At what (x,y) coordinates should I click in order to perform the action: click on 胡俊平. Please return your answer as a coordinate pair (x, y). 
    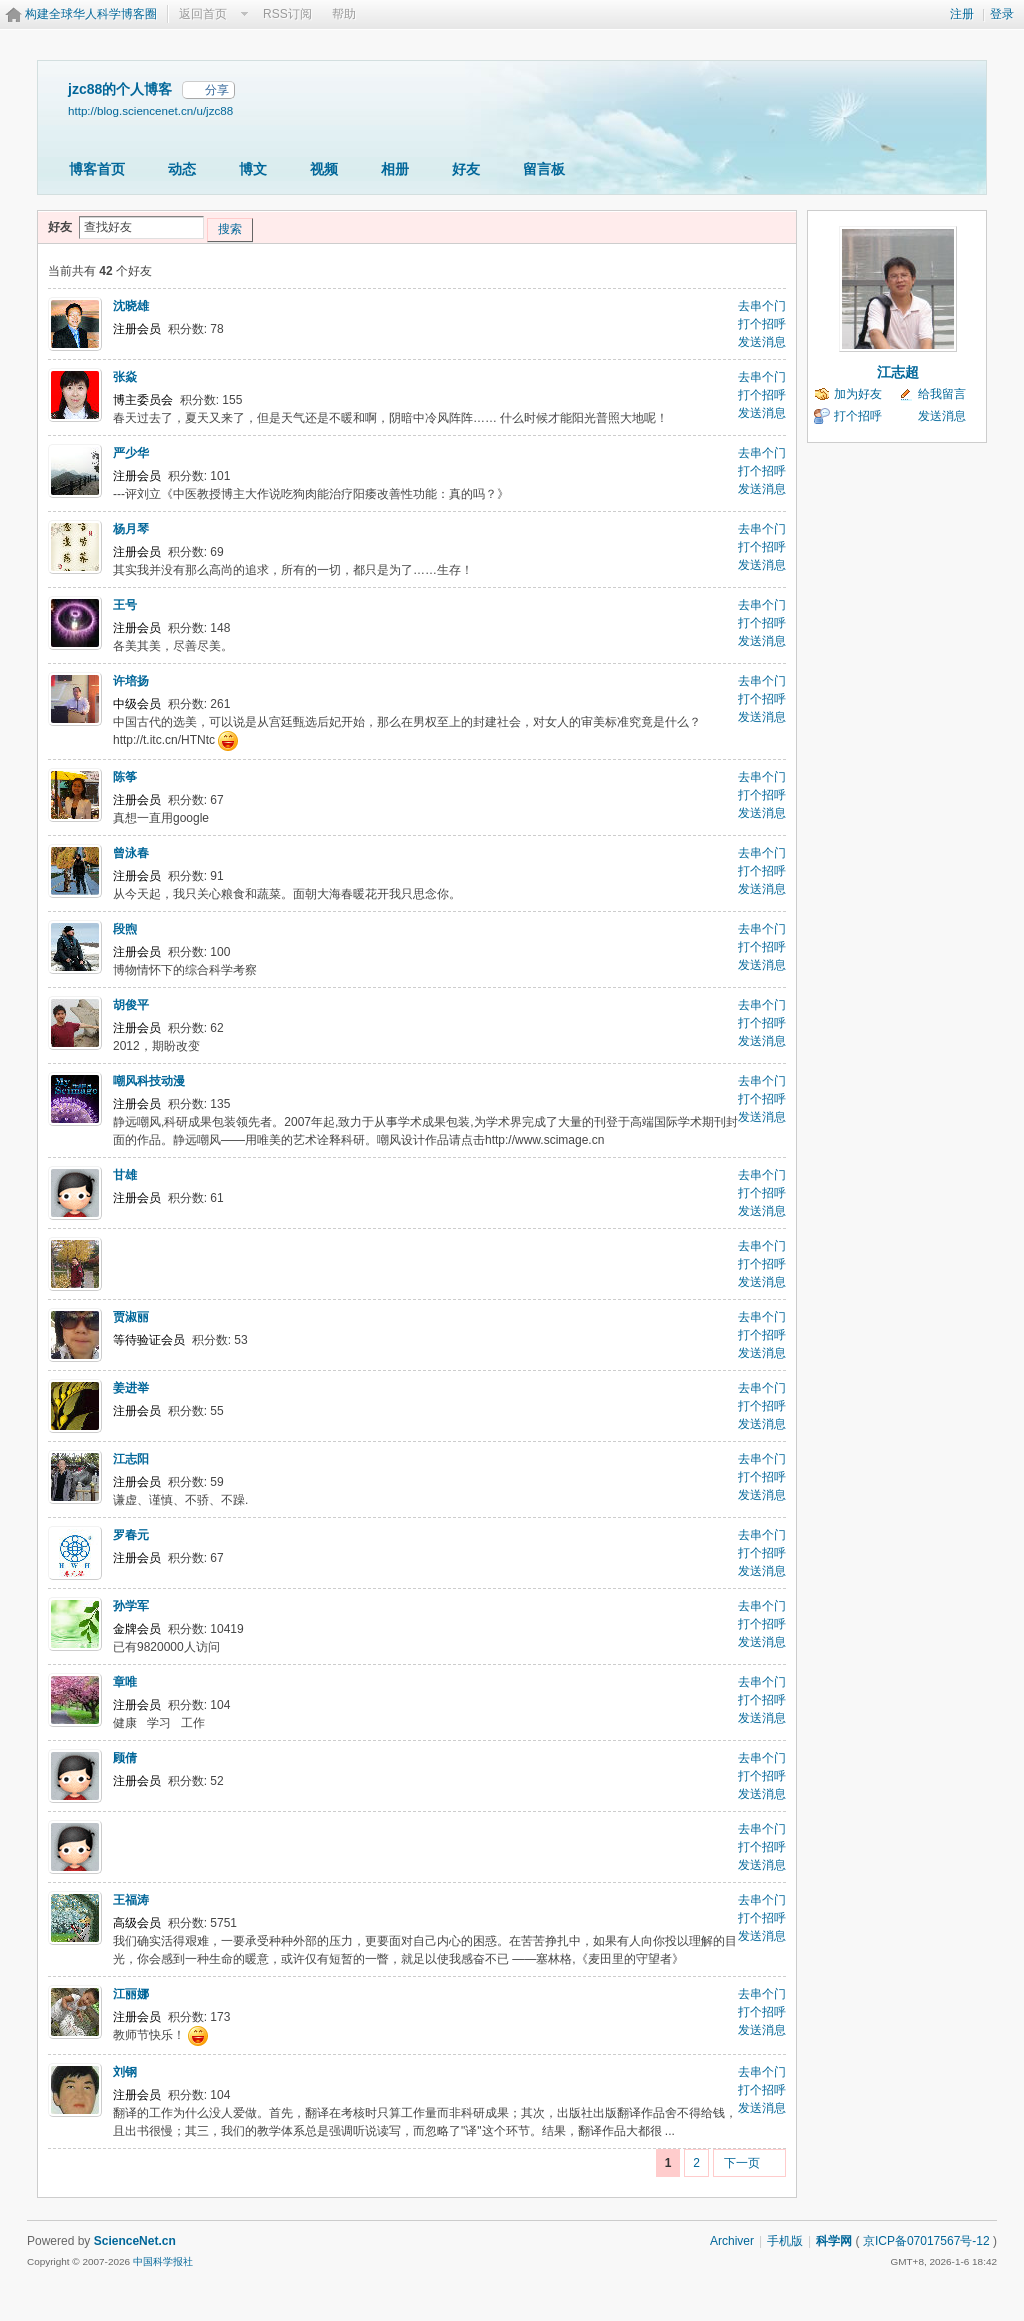
    Looking at the image, I should click on (131, 1005).